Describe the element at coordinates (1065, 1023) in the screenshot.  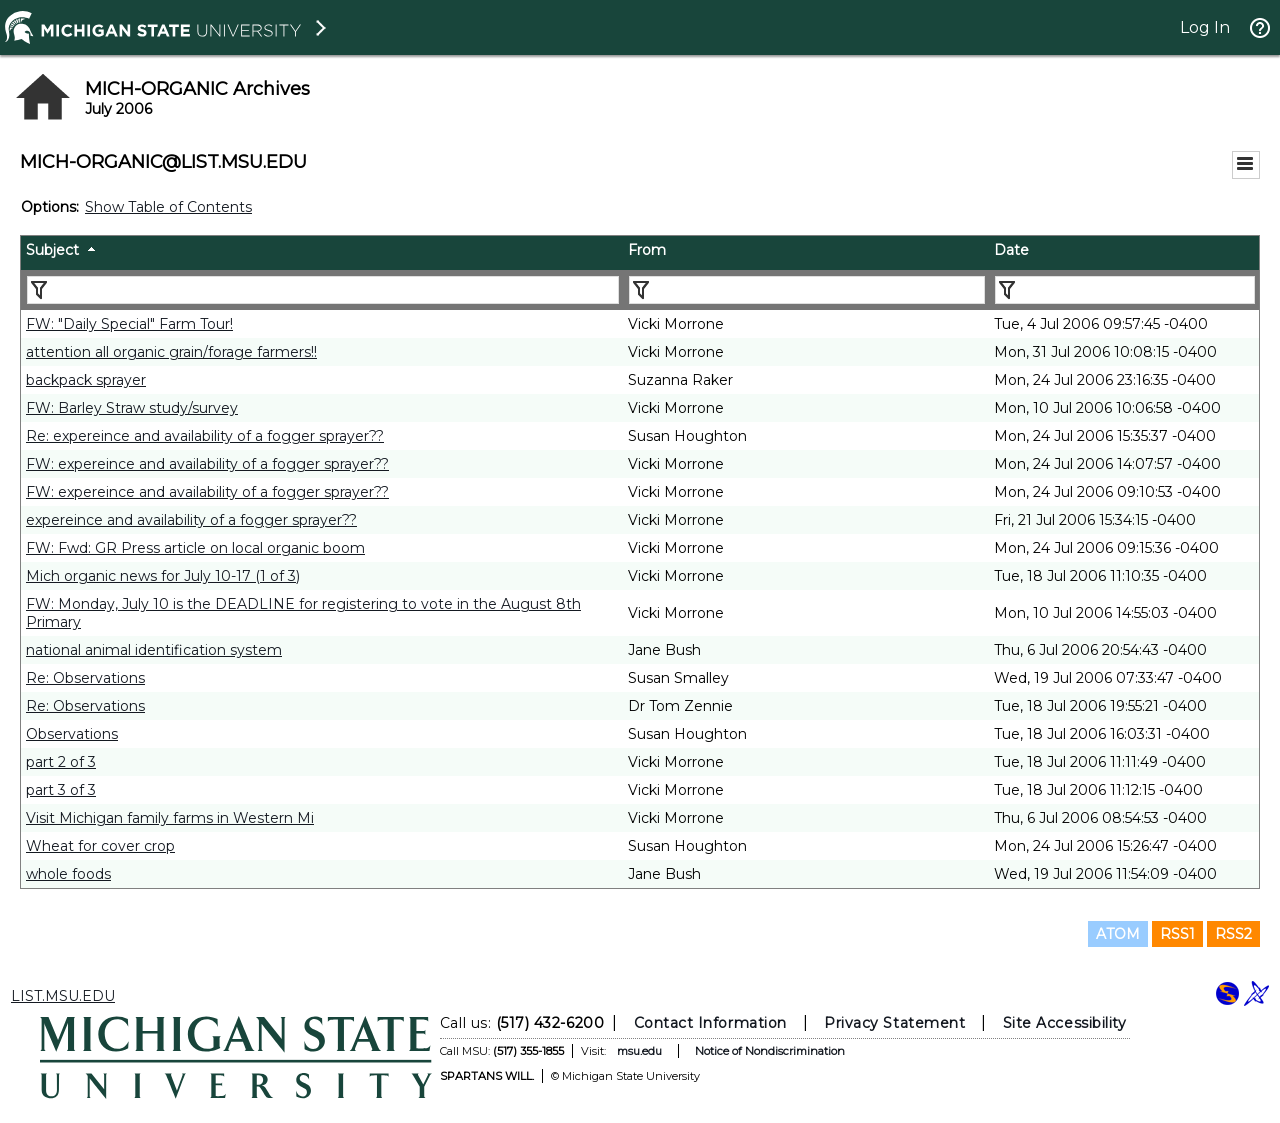
I see `Site Accessibility` at that location.